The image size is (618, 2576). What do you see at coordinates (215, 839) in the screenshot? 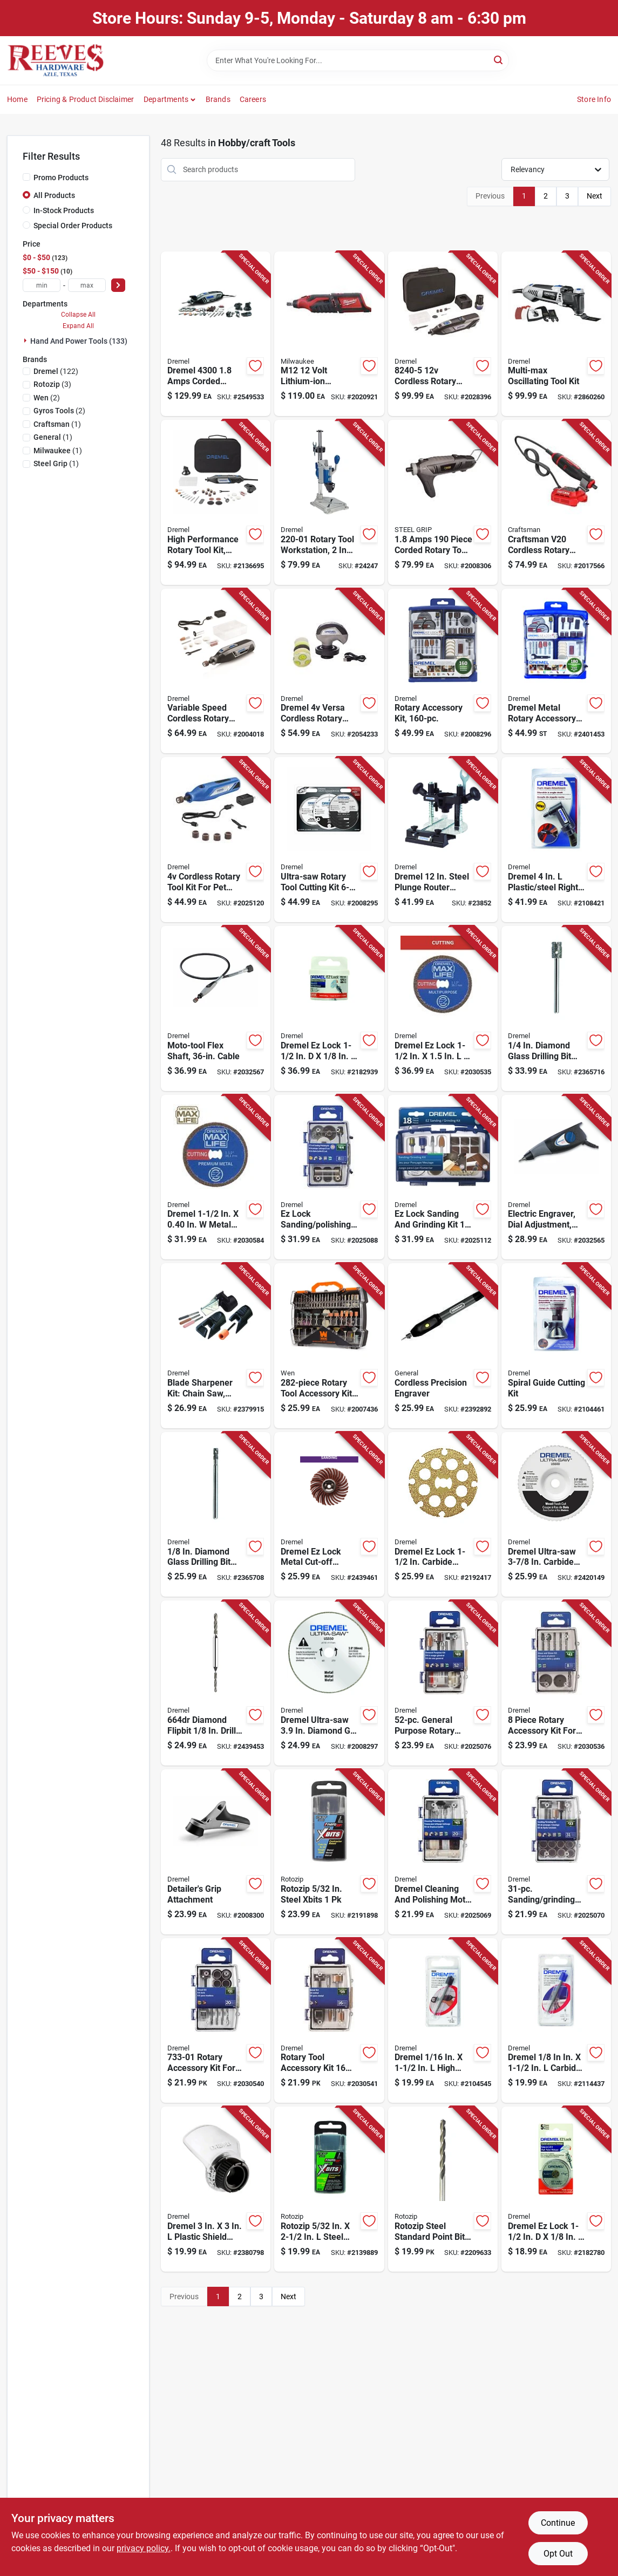
I see `[Go to dremel-cordless-rotary-tool-kit-080596057671 product page]` at bounding box center [215, 839].